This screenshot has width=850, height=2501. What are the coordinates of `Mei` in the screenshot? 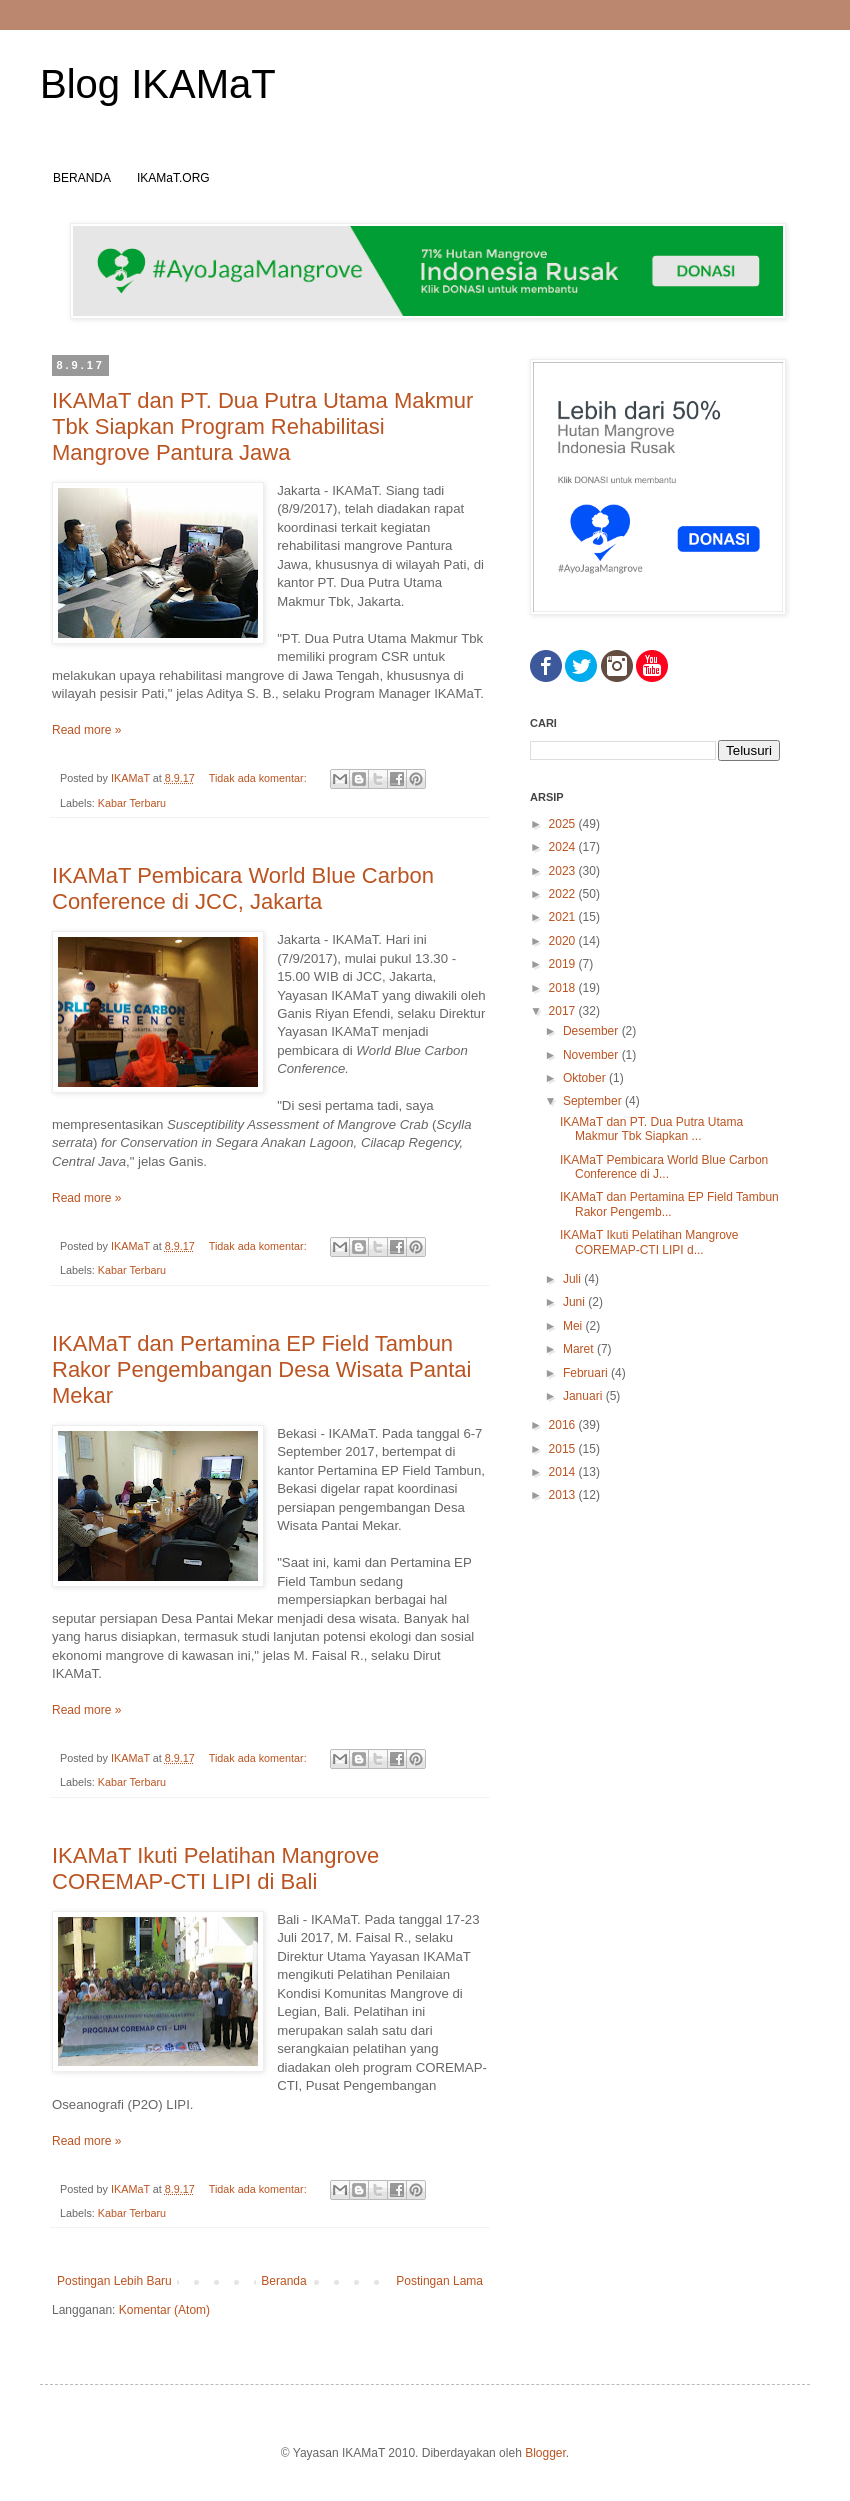 It's located at (574, 1326).